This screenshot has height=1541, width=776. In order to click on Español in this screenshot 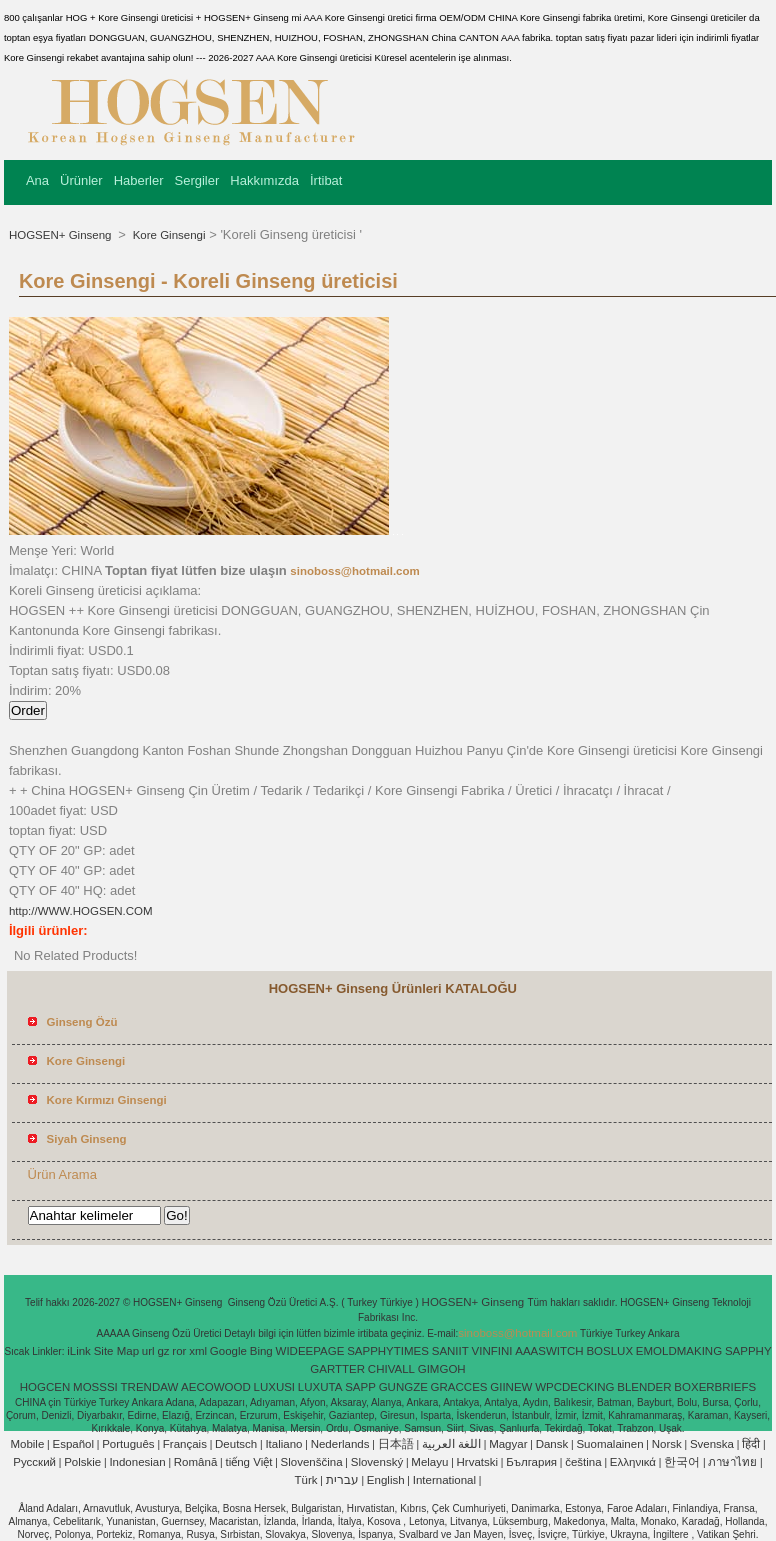, I will do `click(73, 1444)`.